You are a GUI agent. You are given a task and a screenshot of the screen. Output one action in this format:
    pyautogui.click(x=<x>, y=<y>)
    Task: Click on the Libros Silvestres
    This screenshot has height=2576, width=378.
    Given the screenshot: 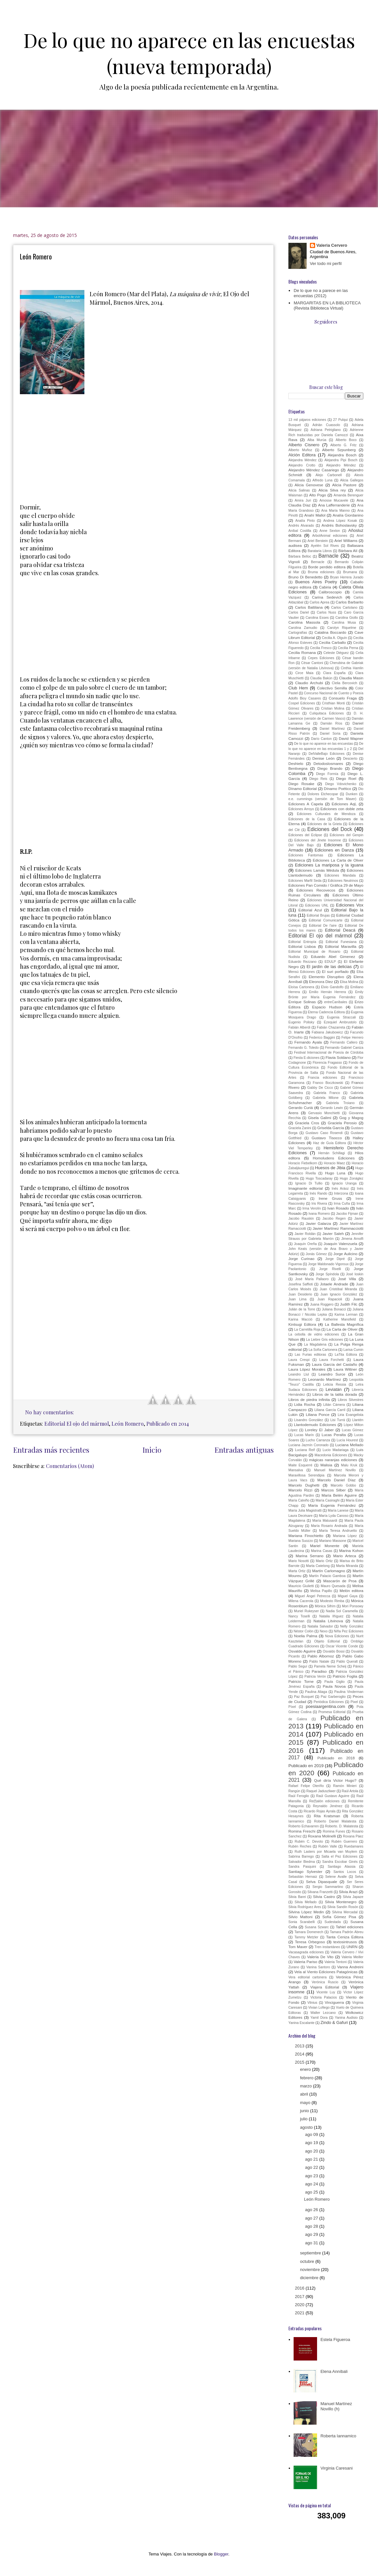 What is the action you would take?
    pyautogui.click(x=350, y=1400)
    